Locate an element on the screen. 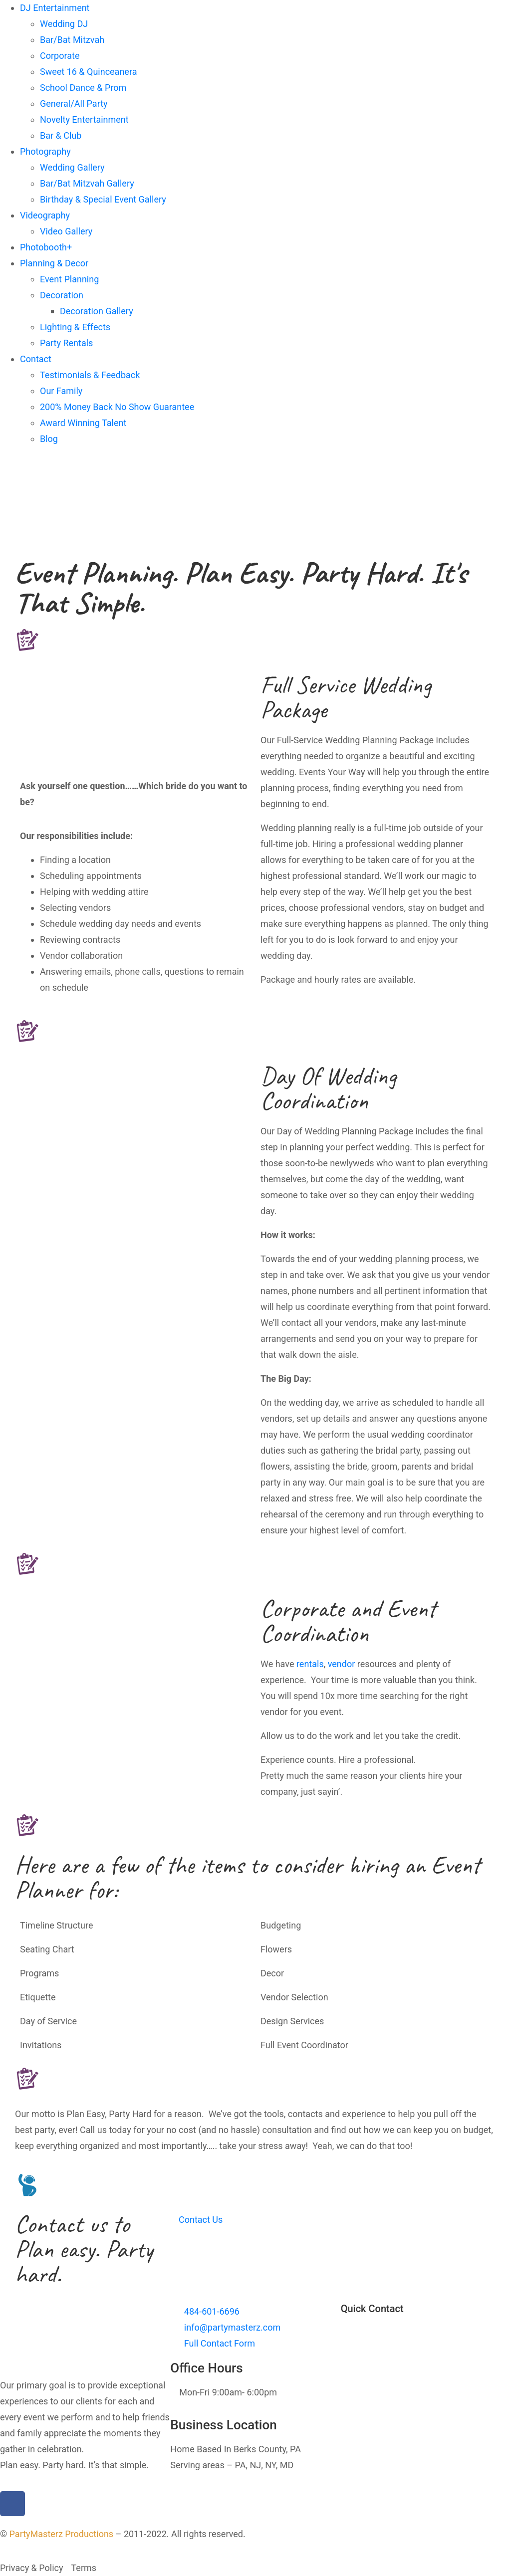  Sweet 16 & Quinceanera is located at coordinates (88, 71).